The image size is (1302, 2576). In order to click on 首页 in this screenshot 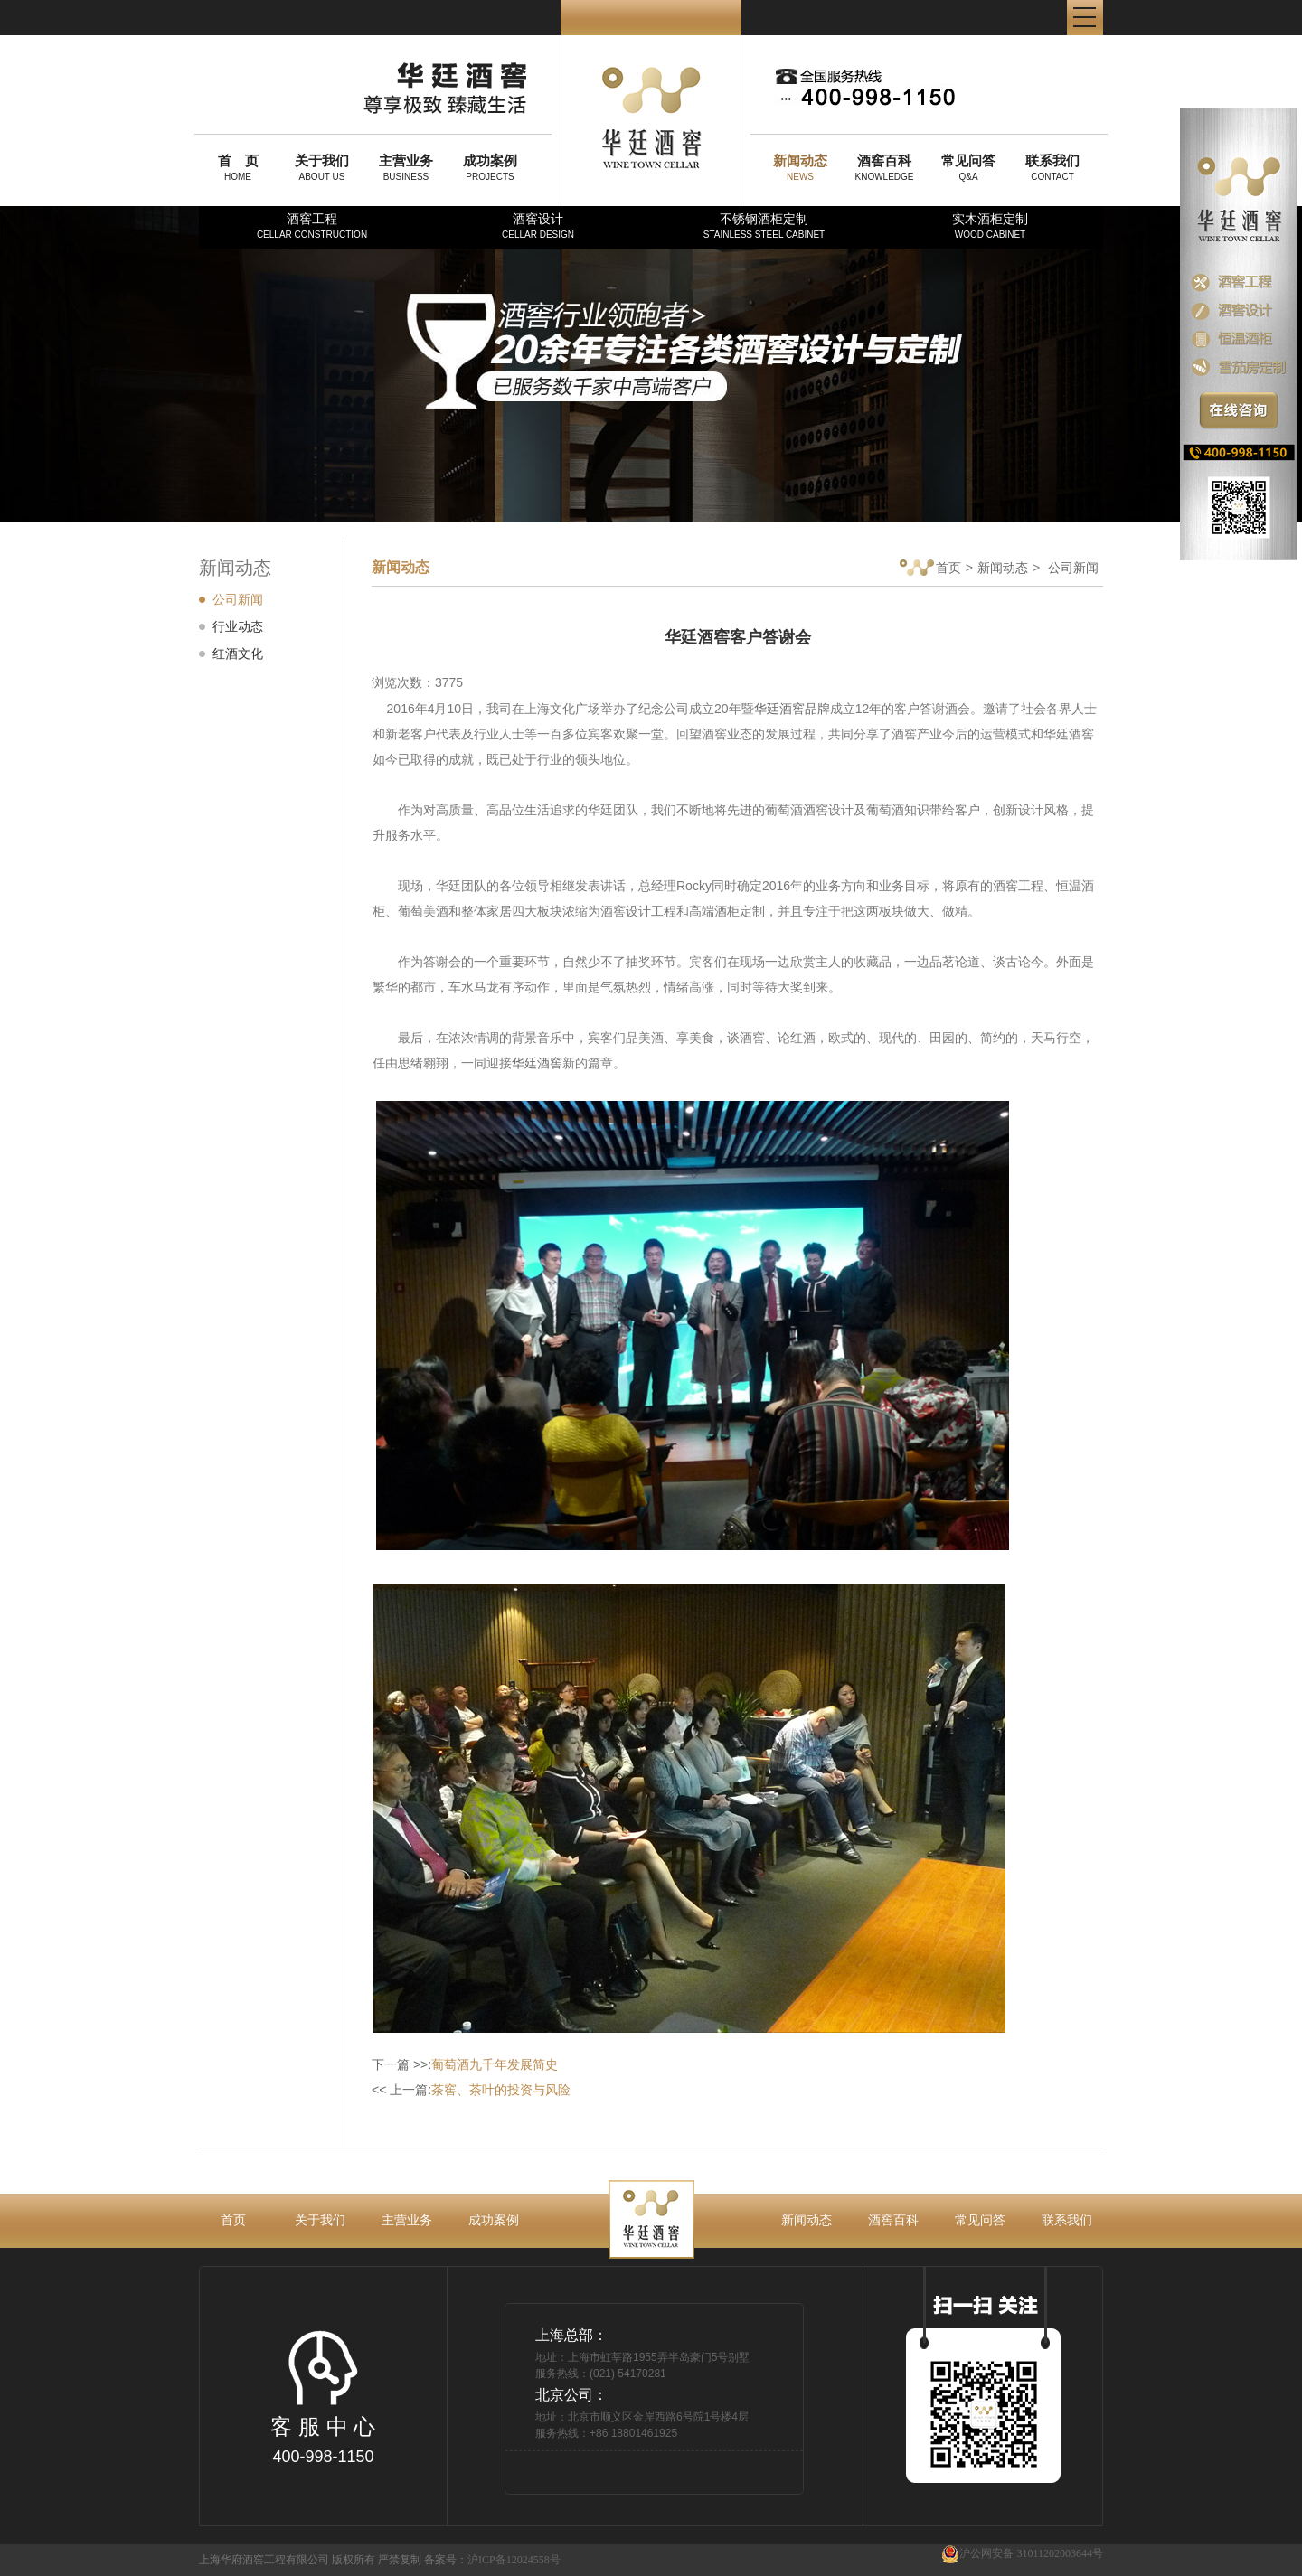, I will do `click(930, 569)`.